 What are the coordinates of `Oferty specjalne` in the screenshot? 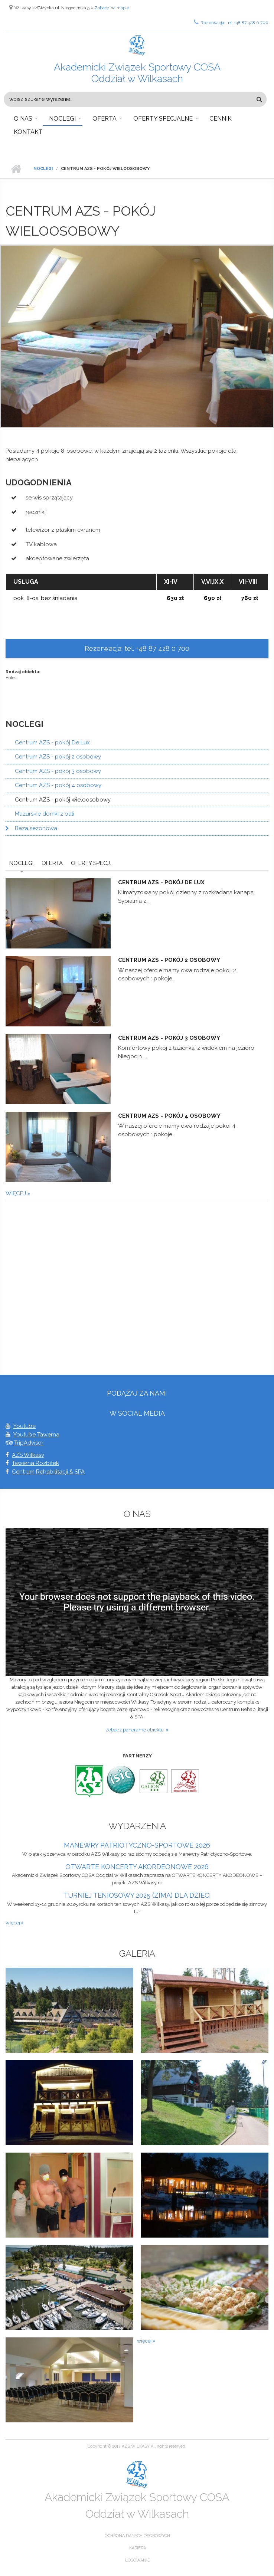 It's located at (163, 118).